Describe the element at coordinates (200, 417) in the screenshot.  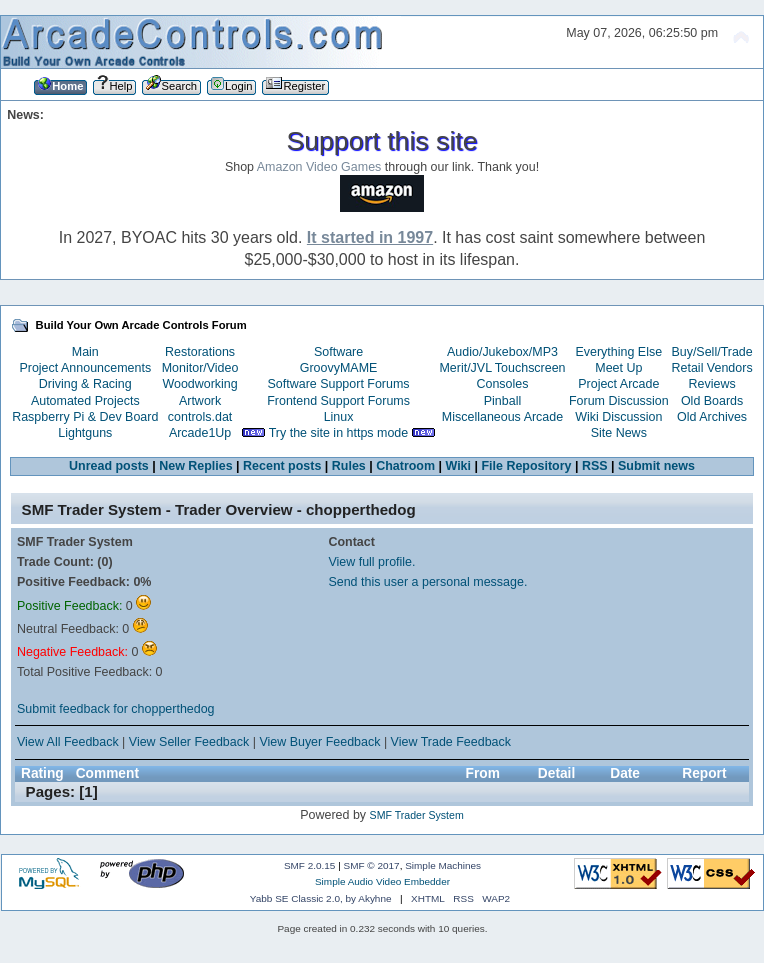
I see `controls.dat` at that location.